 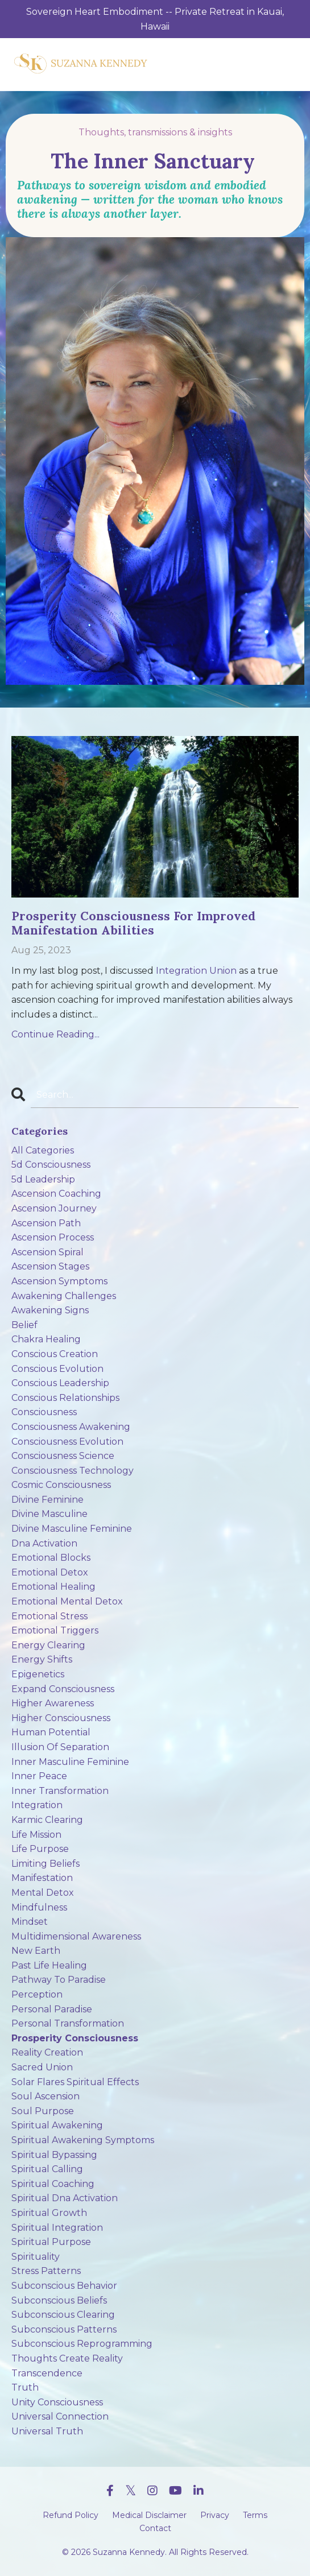 I want to click on divine masculine, so click(x=49, y=1513).